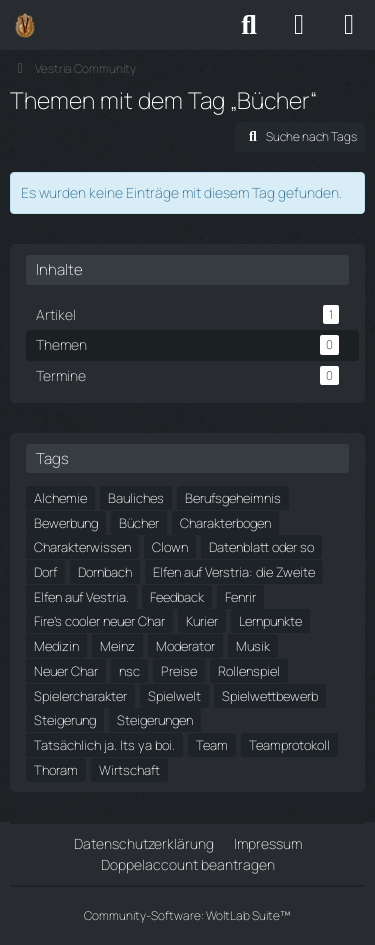 The height and width of the screenshot is (945, 375). What do you see at coordinates (56, 770) in the screenshot?
I see `Thoram` at bounding box center [56, 770].